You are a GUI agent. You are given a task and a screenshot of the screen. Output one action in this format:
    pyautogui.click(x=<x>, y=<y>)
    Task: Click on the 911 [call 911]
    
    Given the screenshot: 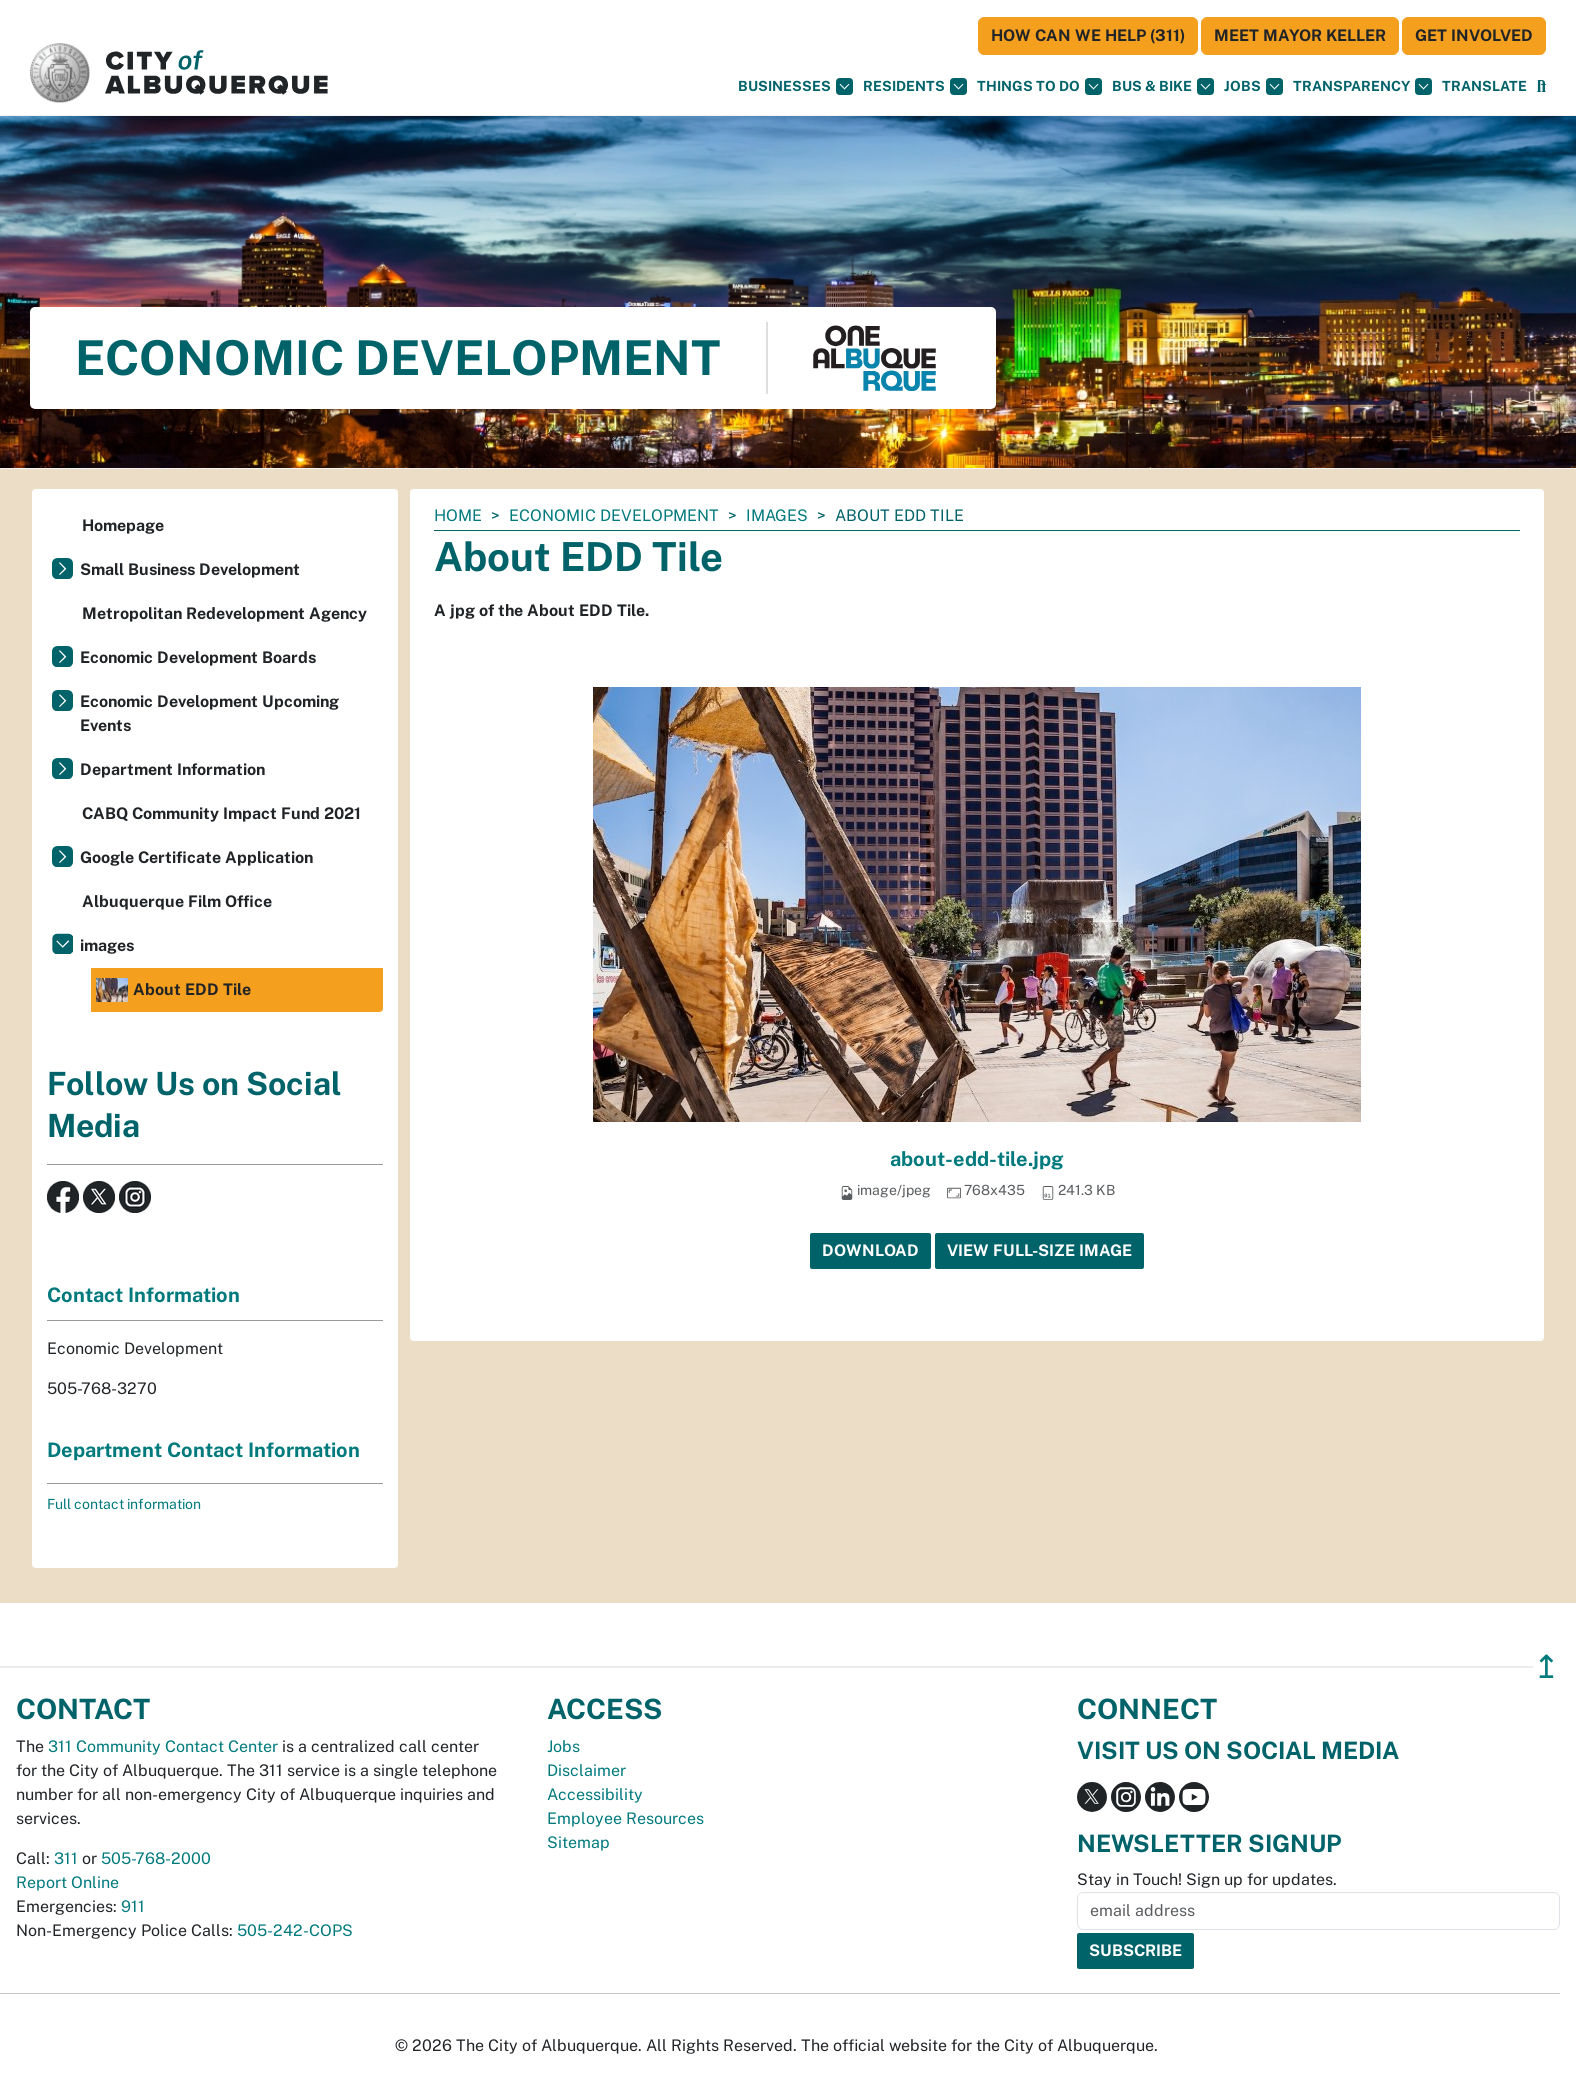 What is the action you would take?
    pyautogui.click(x=133, y=1906)
    